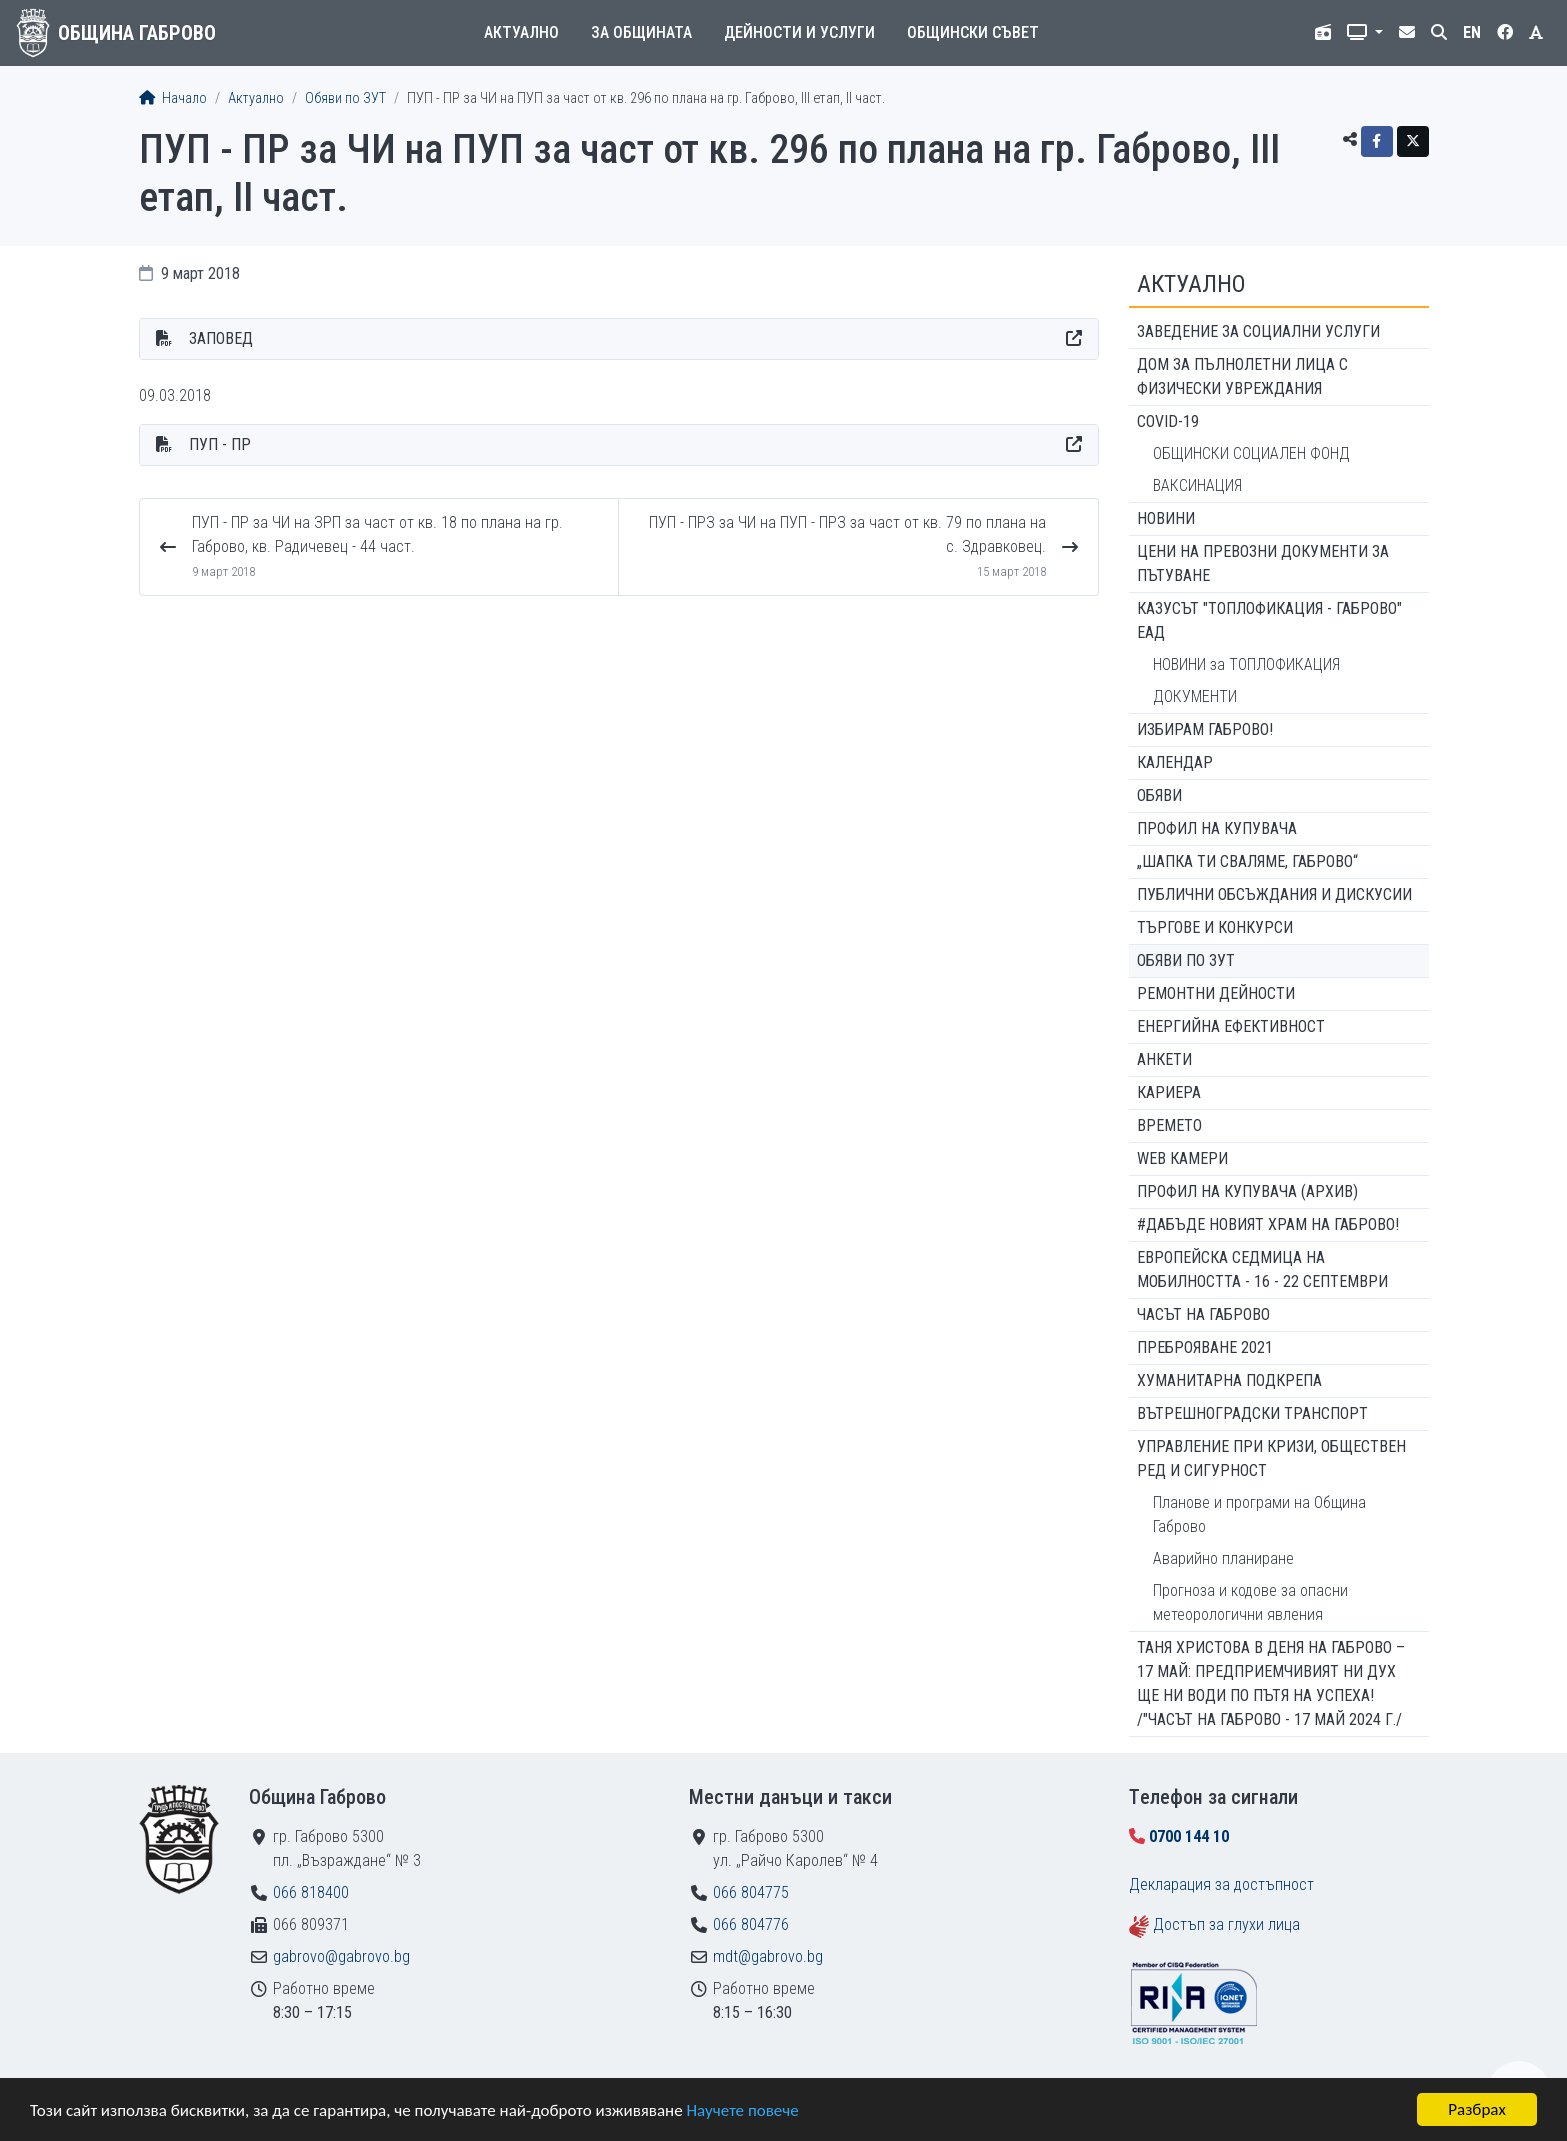 The image size is (1567, 2141). What do you see at coordinates (973, 32) in the screenshot?
I see `Общински съвет` at bounding box center [973, 32].